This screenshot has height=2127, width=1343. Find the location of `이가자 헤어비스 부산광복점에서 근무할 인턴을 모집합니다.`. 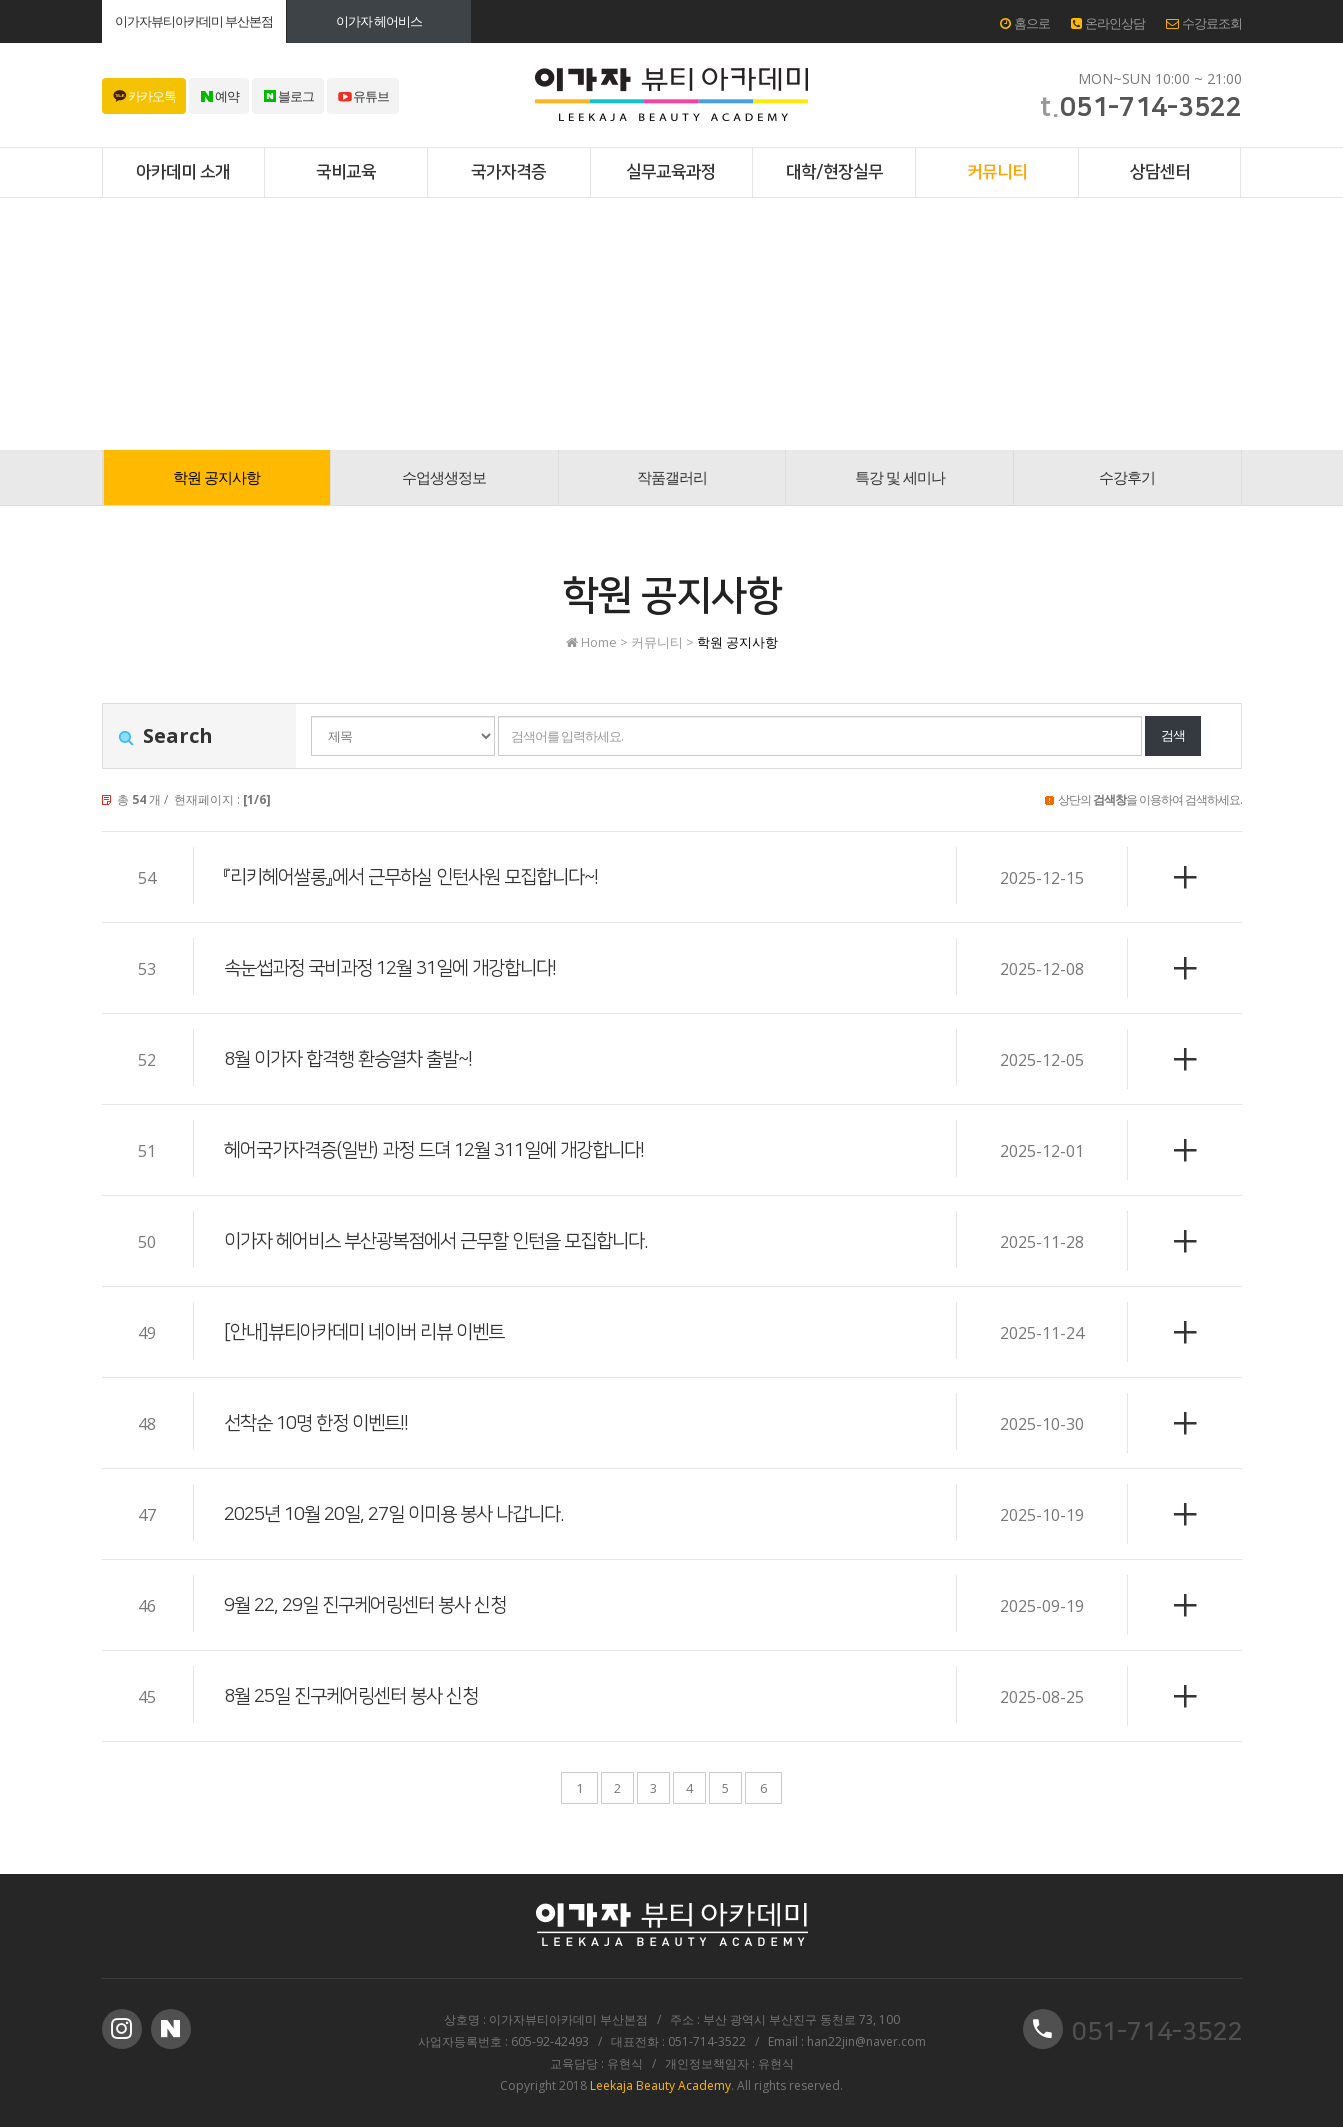

이가자 헤어비스 부산광복점에서 근무할 인턴을 모집합니다. is located at coordinates (448, 1241).